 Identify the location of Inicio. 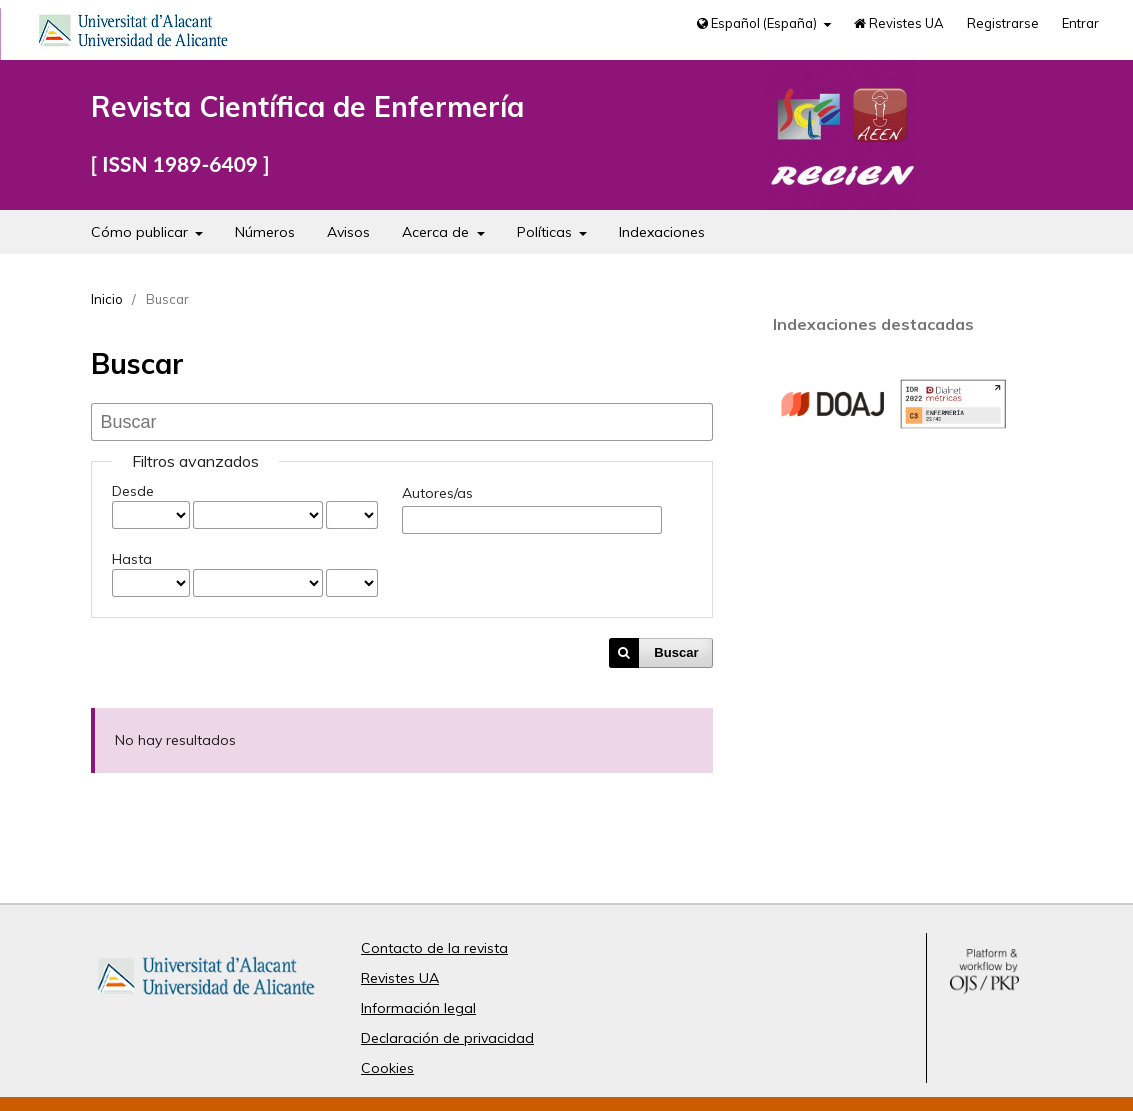
(107, 299).